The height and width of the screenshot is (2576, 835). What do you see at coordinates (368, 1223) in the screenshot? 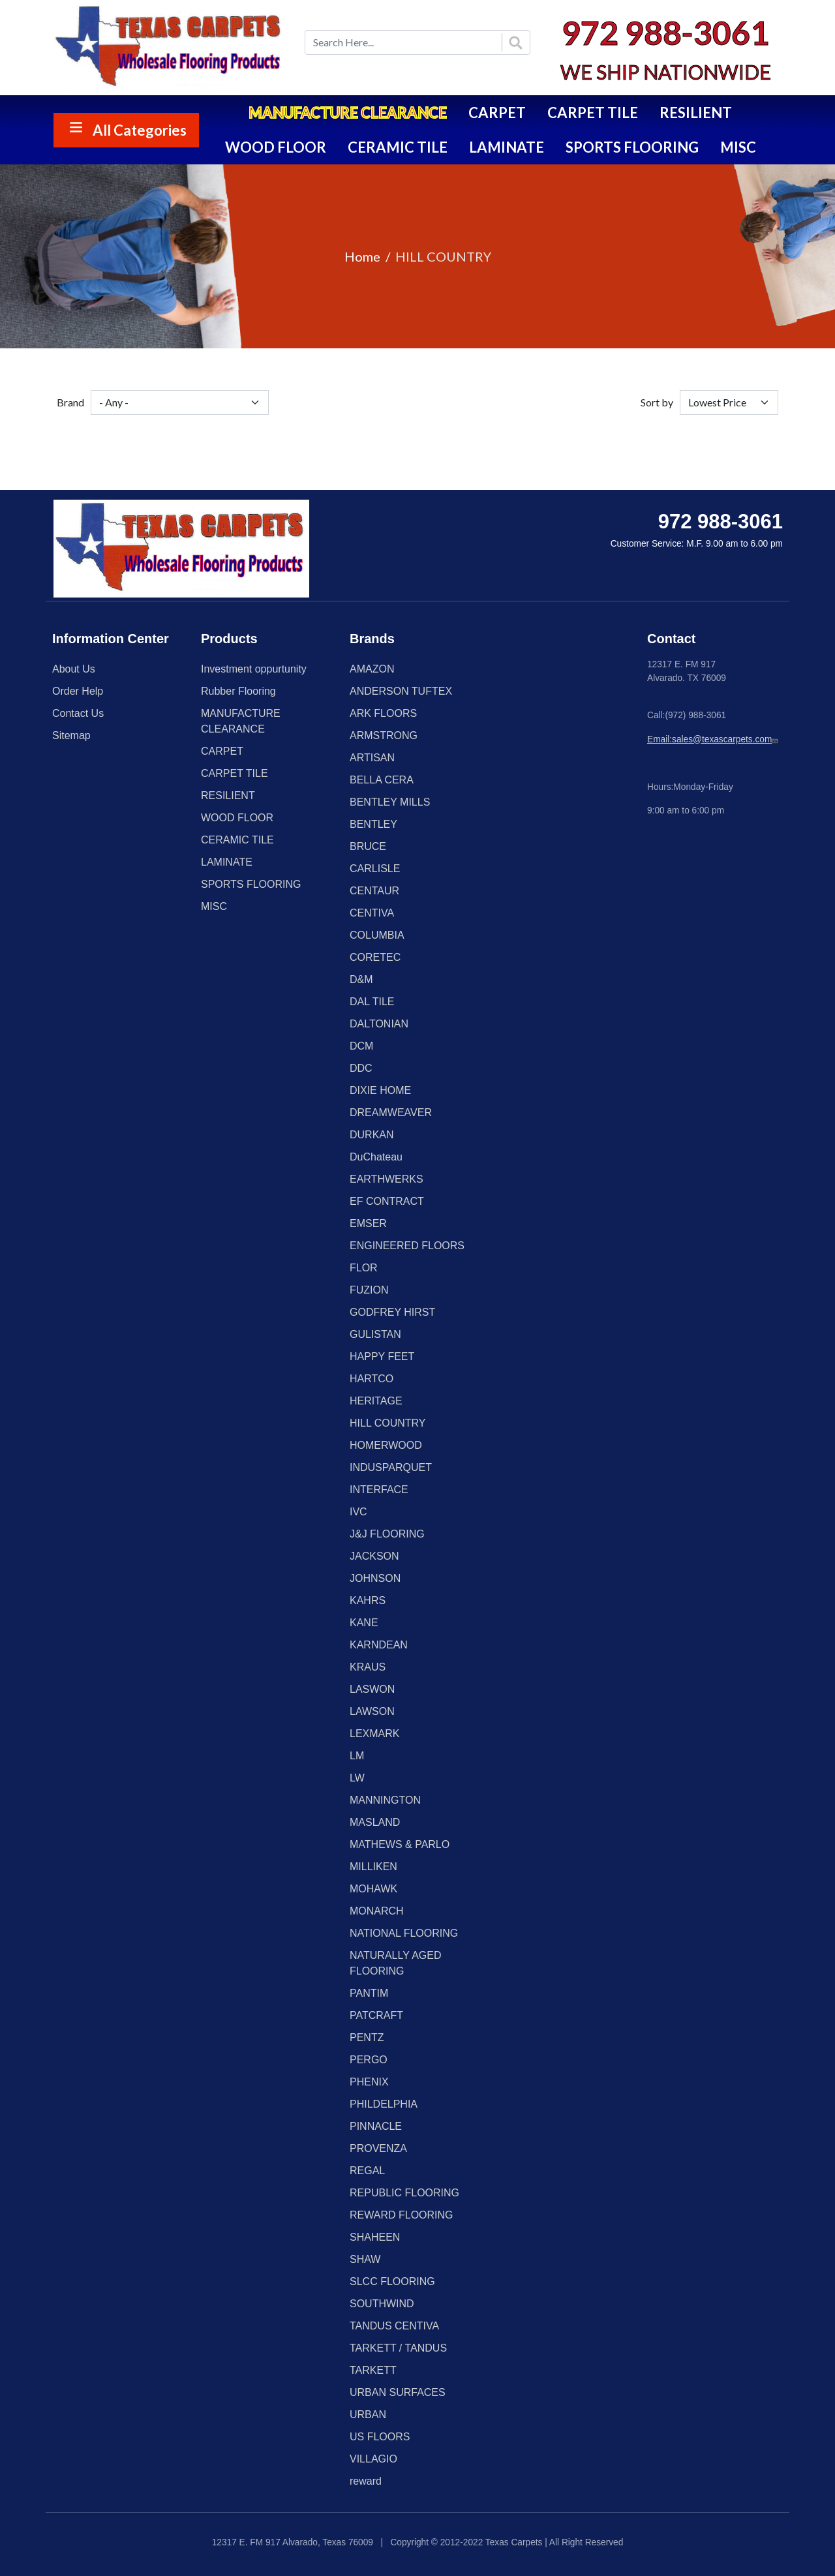
I see `EMSER` at bounding box center [368, 1223].